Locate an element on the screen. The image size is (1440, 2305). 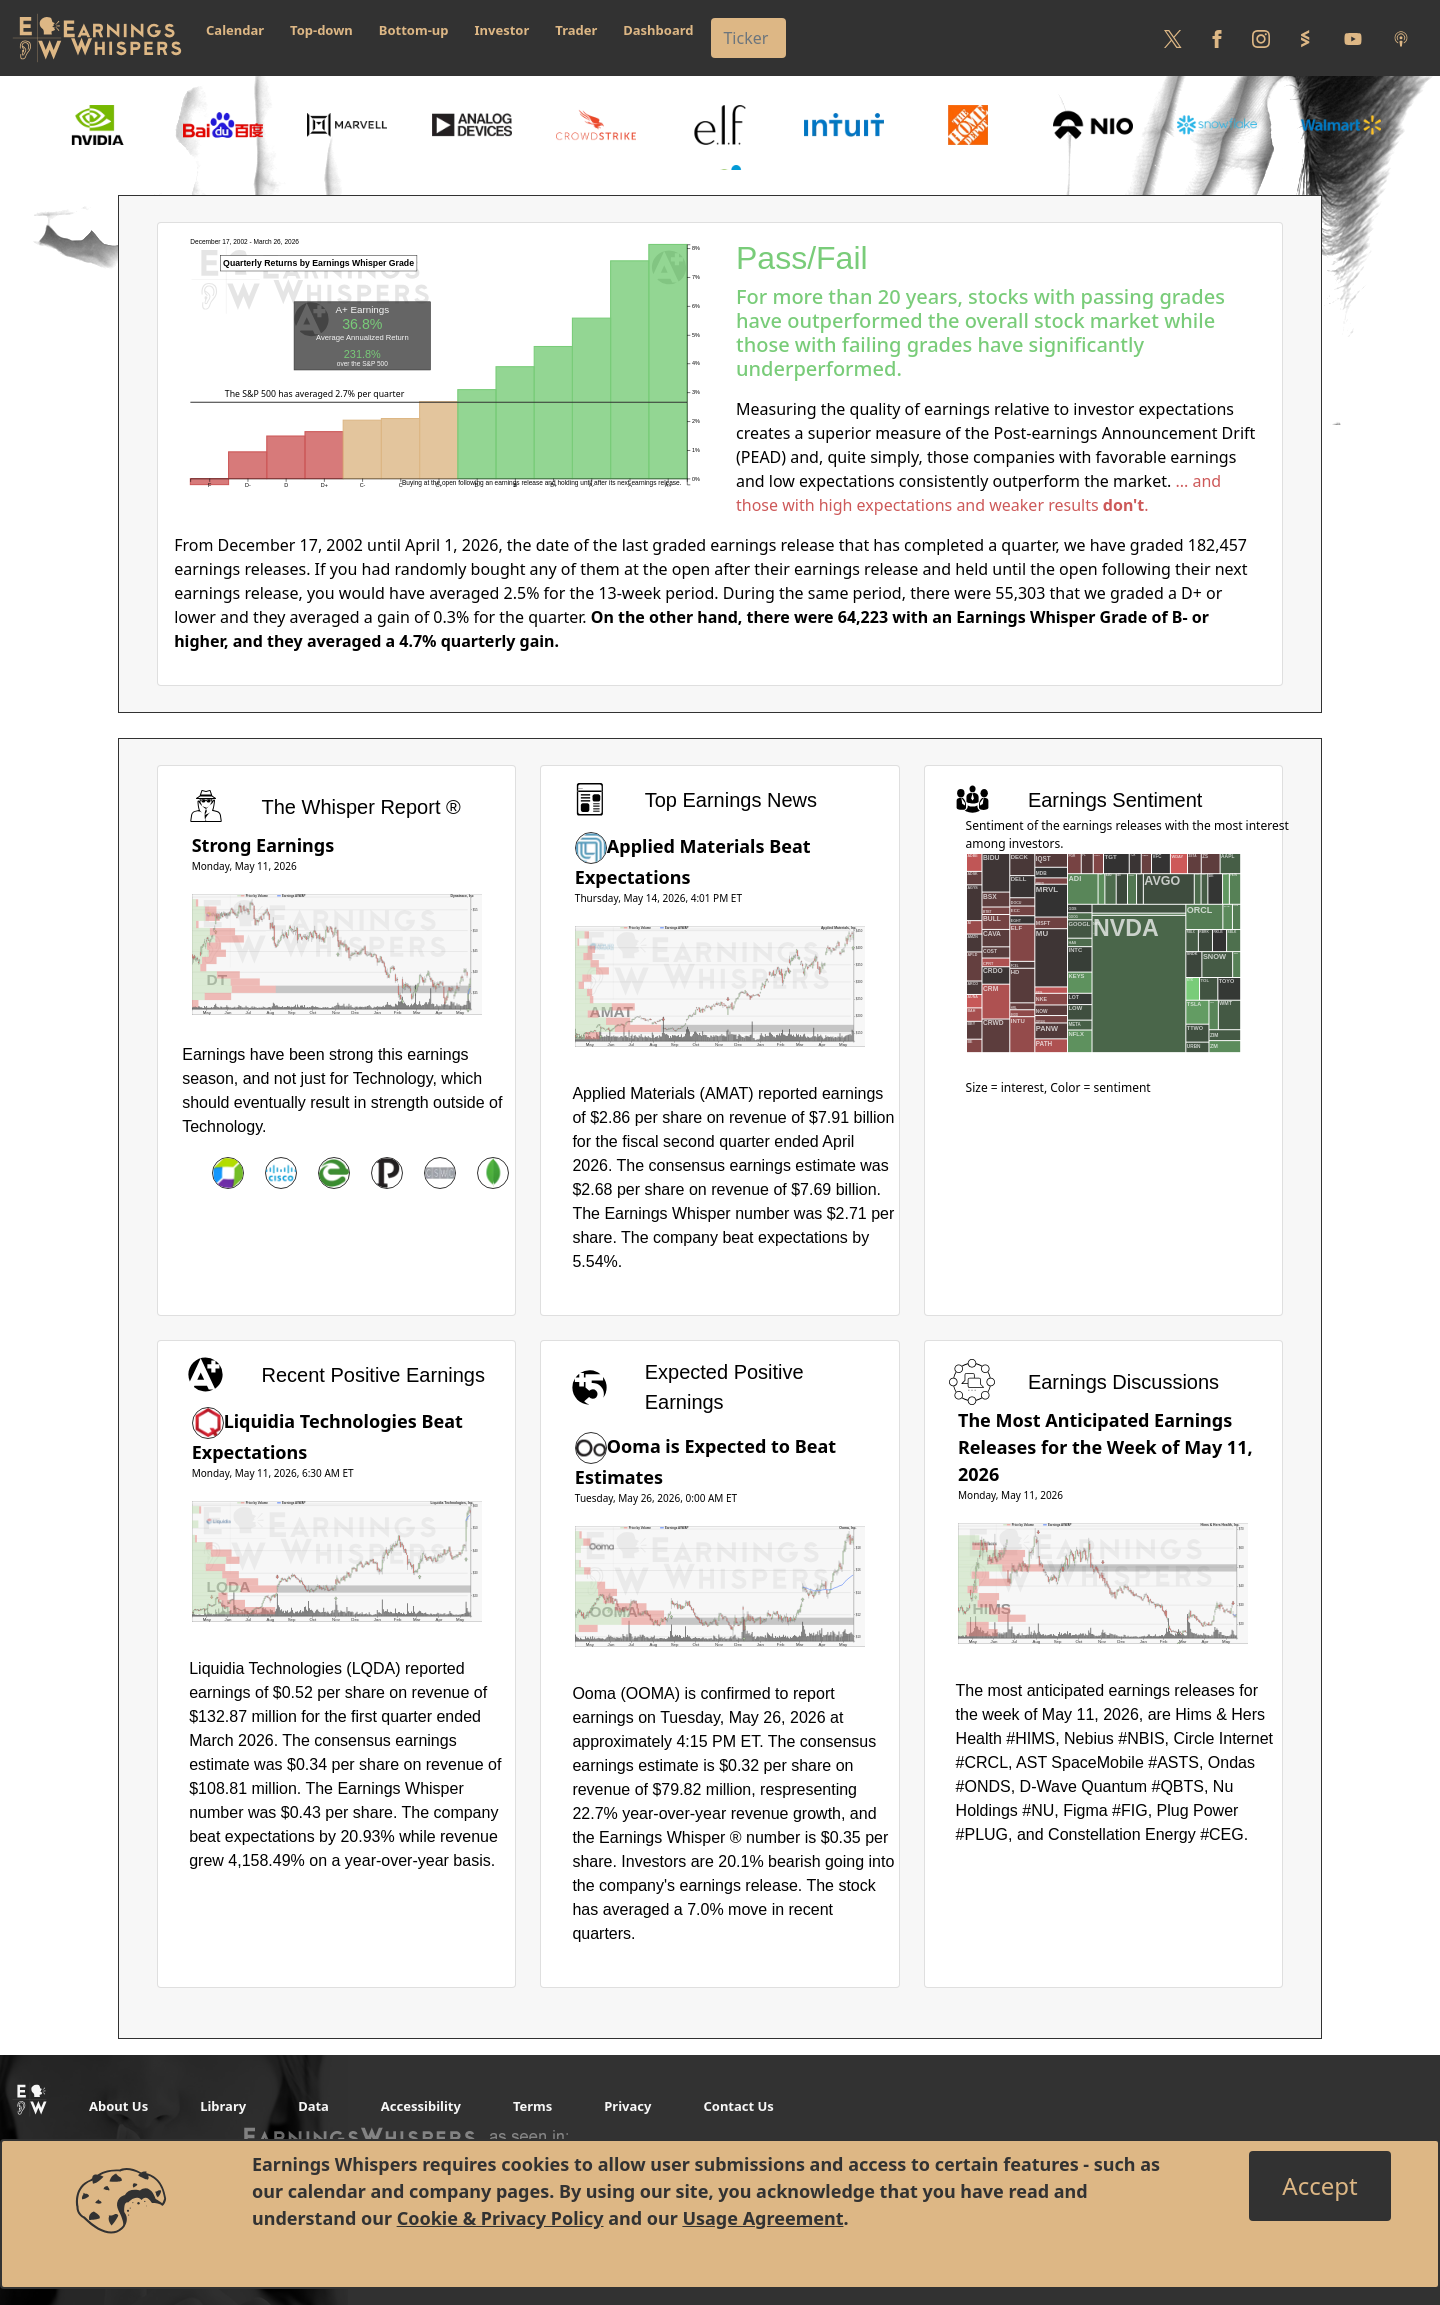
About Us is located at coordinates (118, 2106).